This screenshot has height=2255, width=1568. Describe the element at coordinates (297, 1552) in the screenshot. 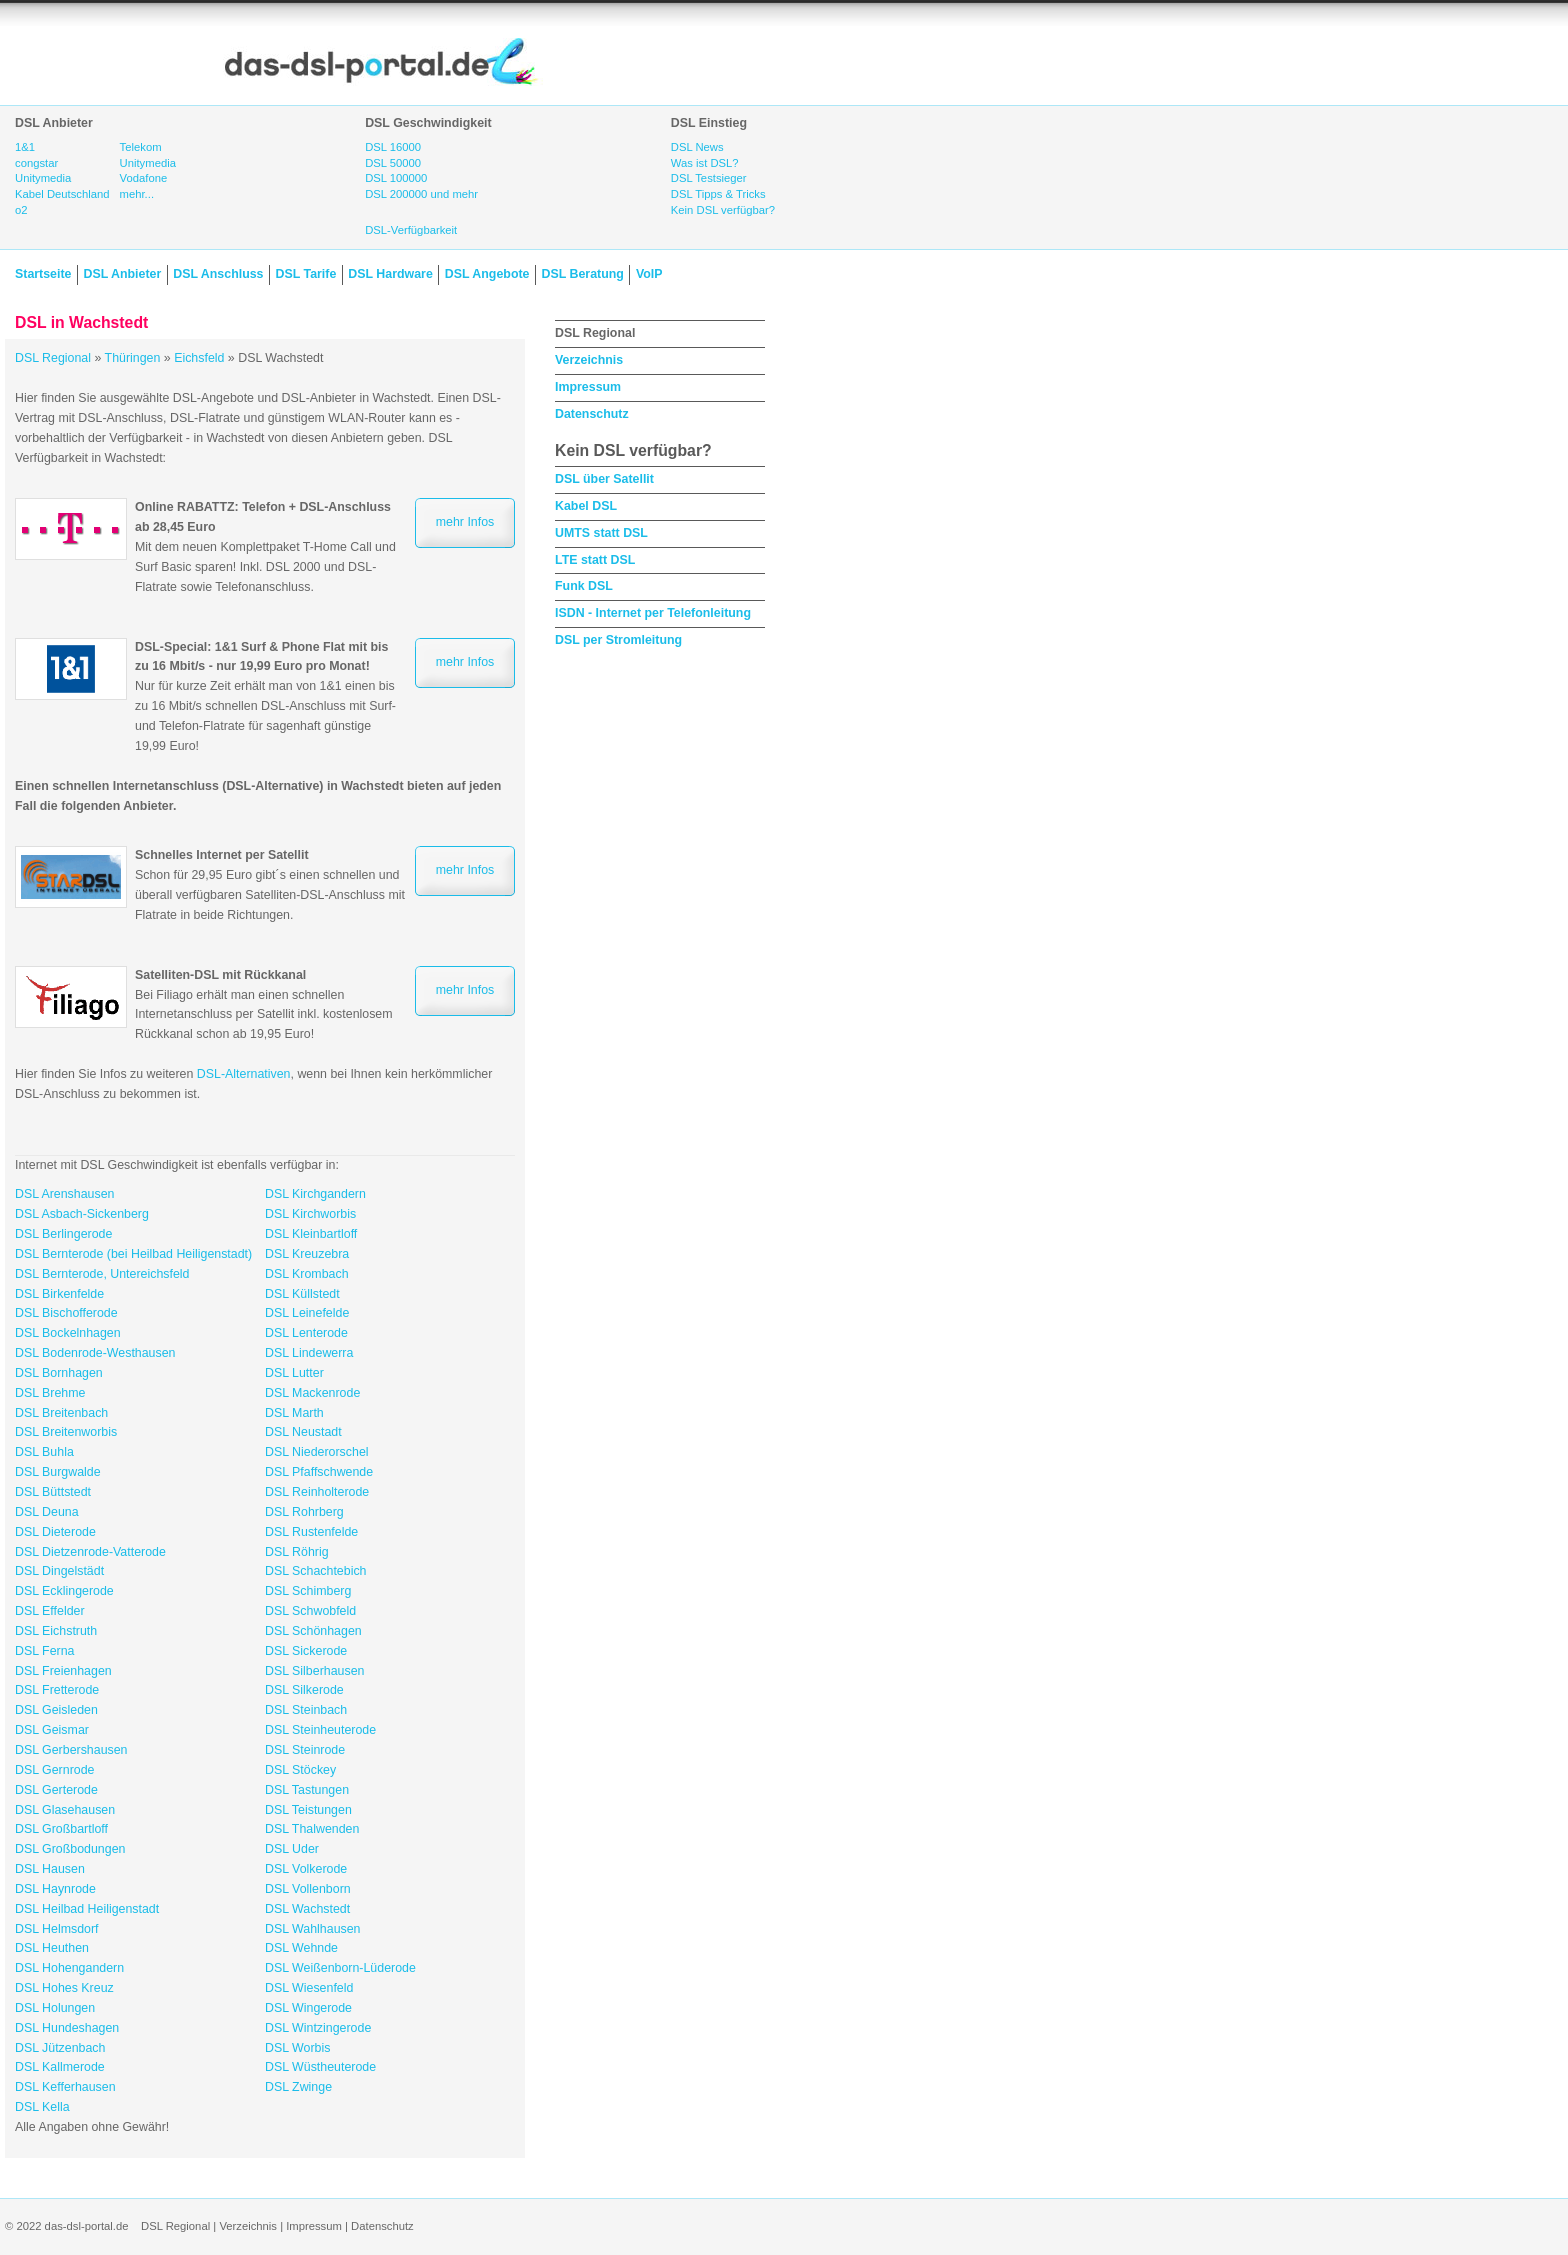

I see `DSL Röhrig` at that location.